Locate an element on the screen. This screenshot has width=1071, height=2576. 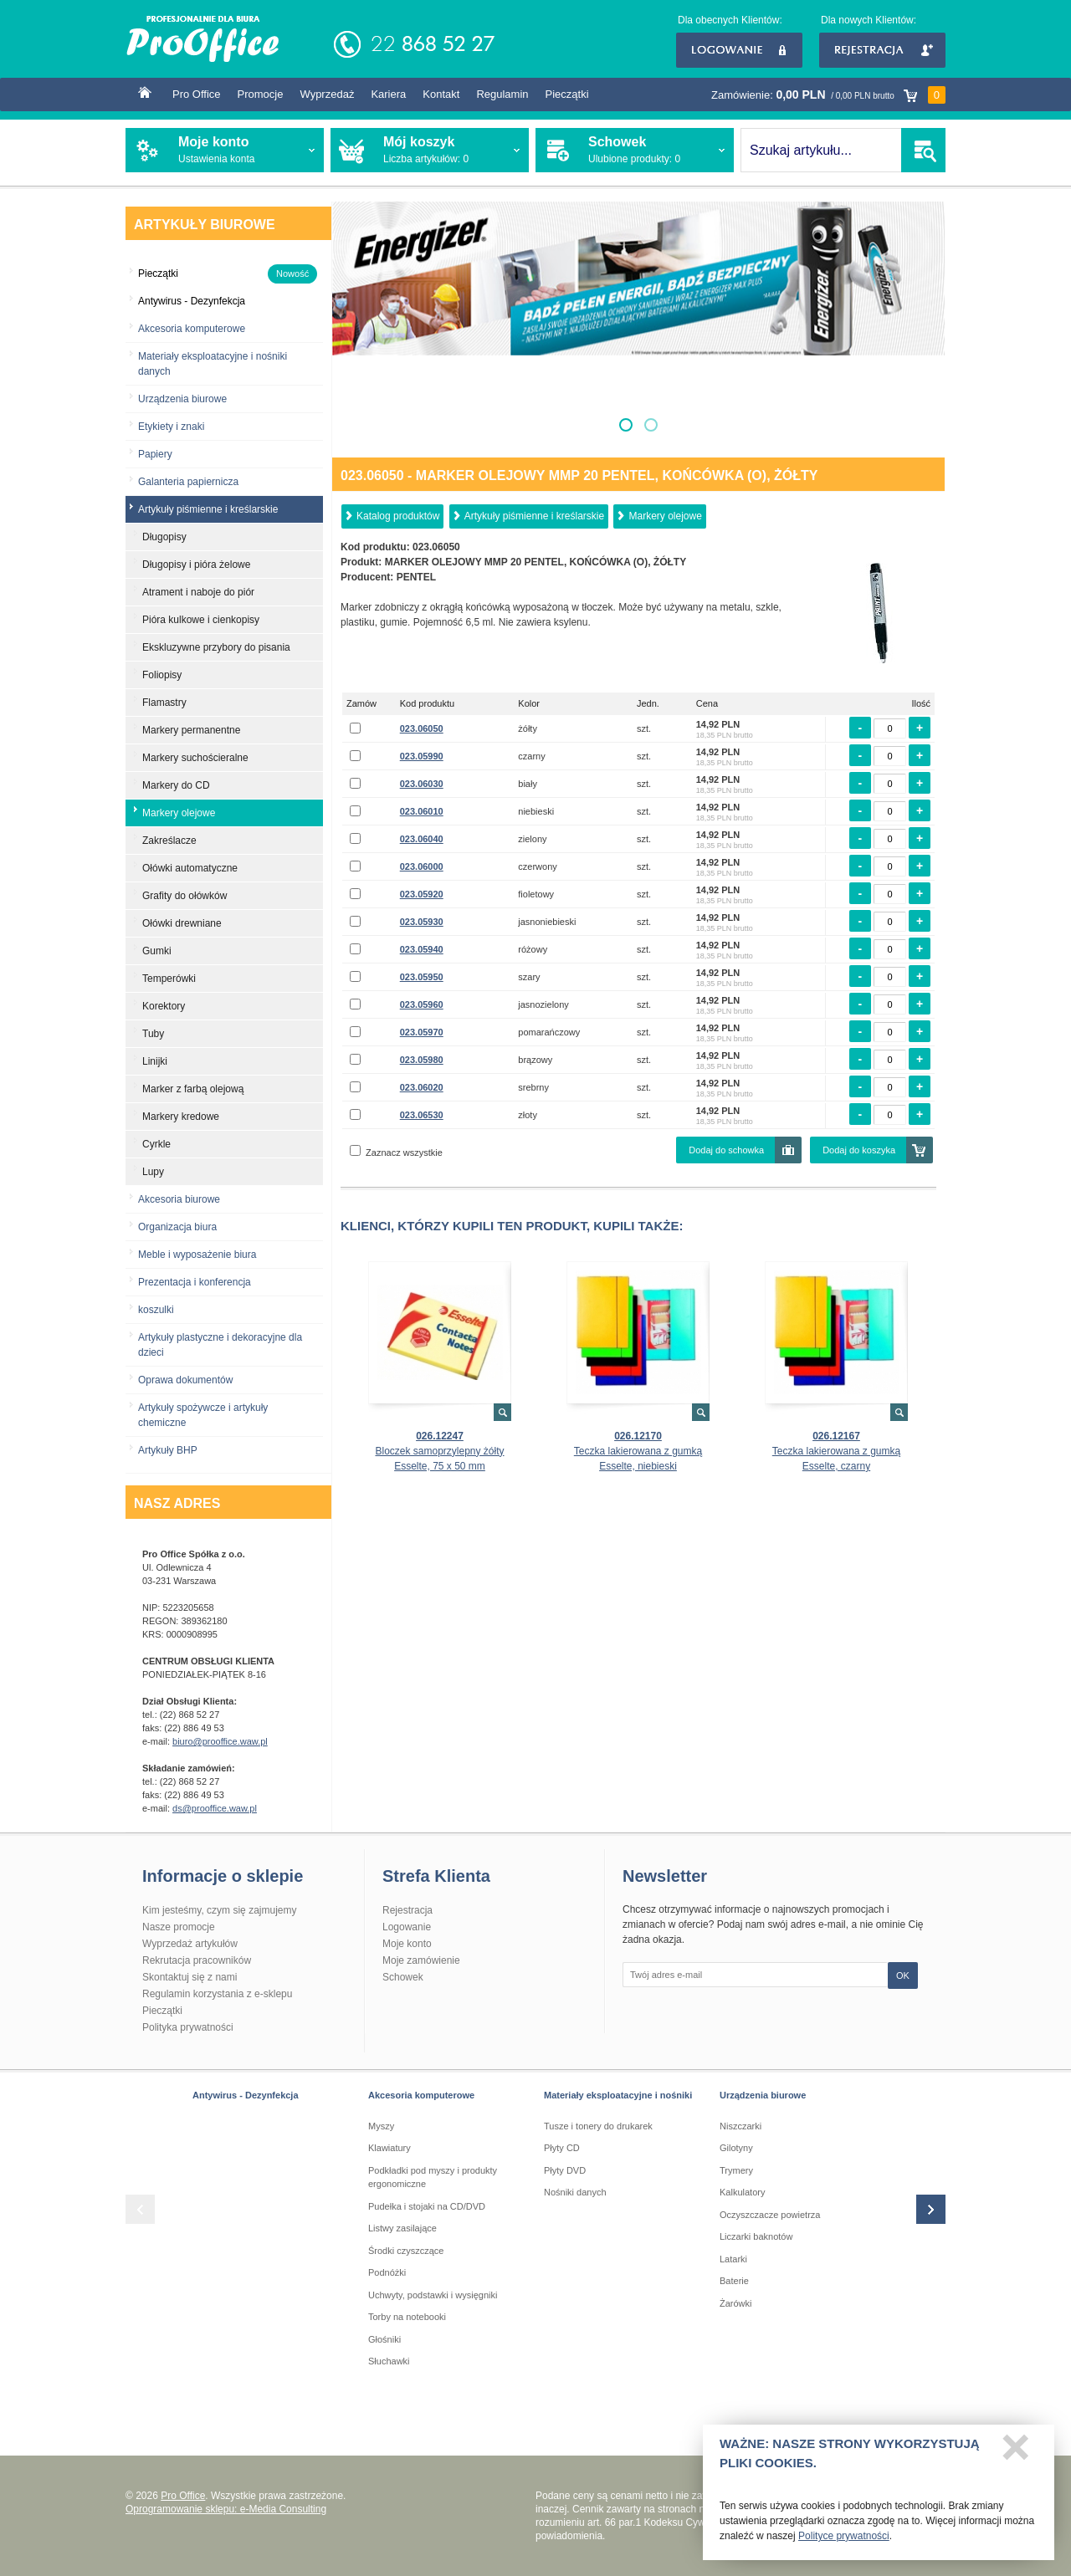
biuro@prooffice.waw.pl is located at coordinates (220, 1741).